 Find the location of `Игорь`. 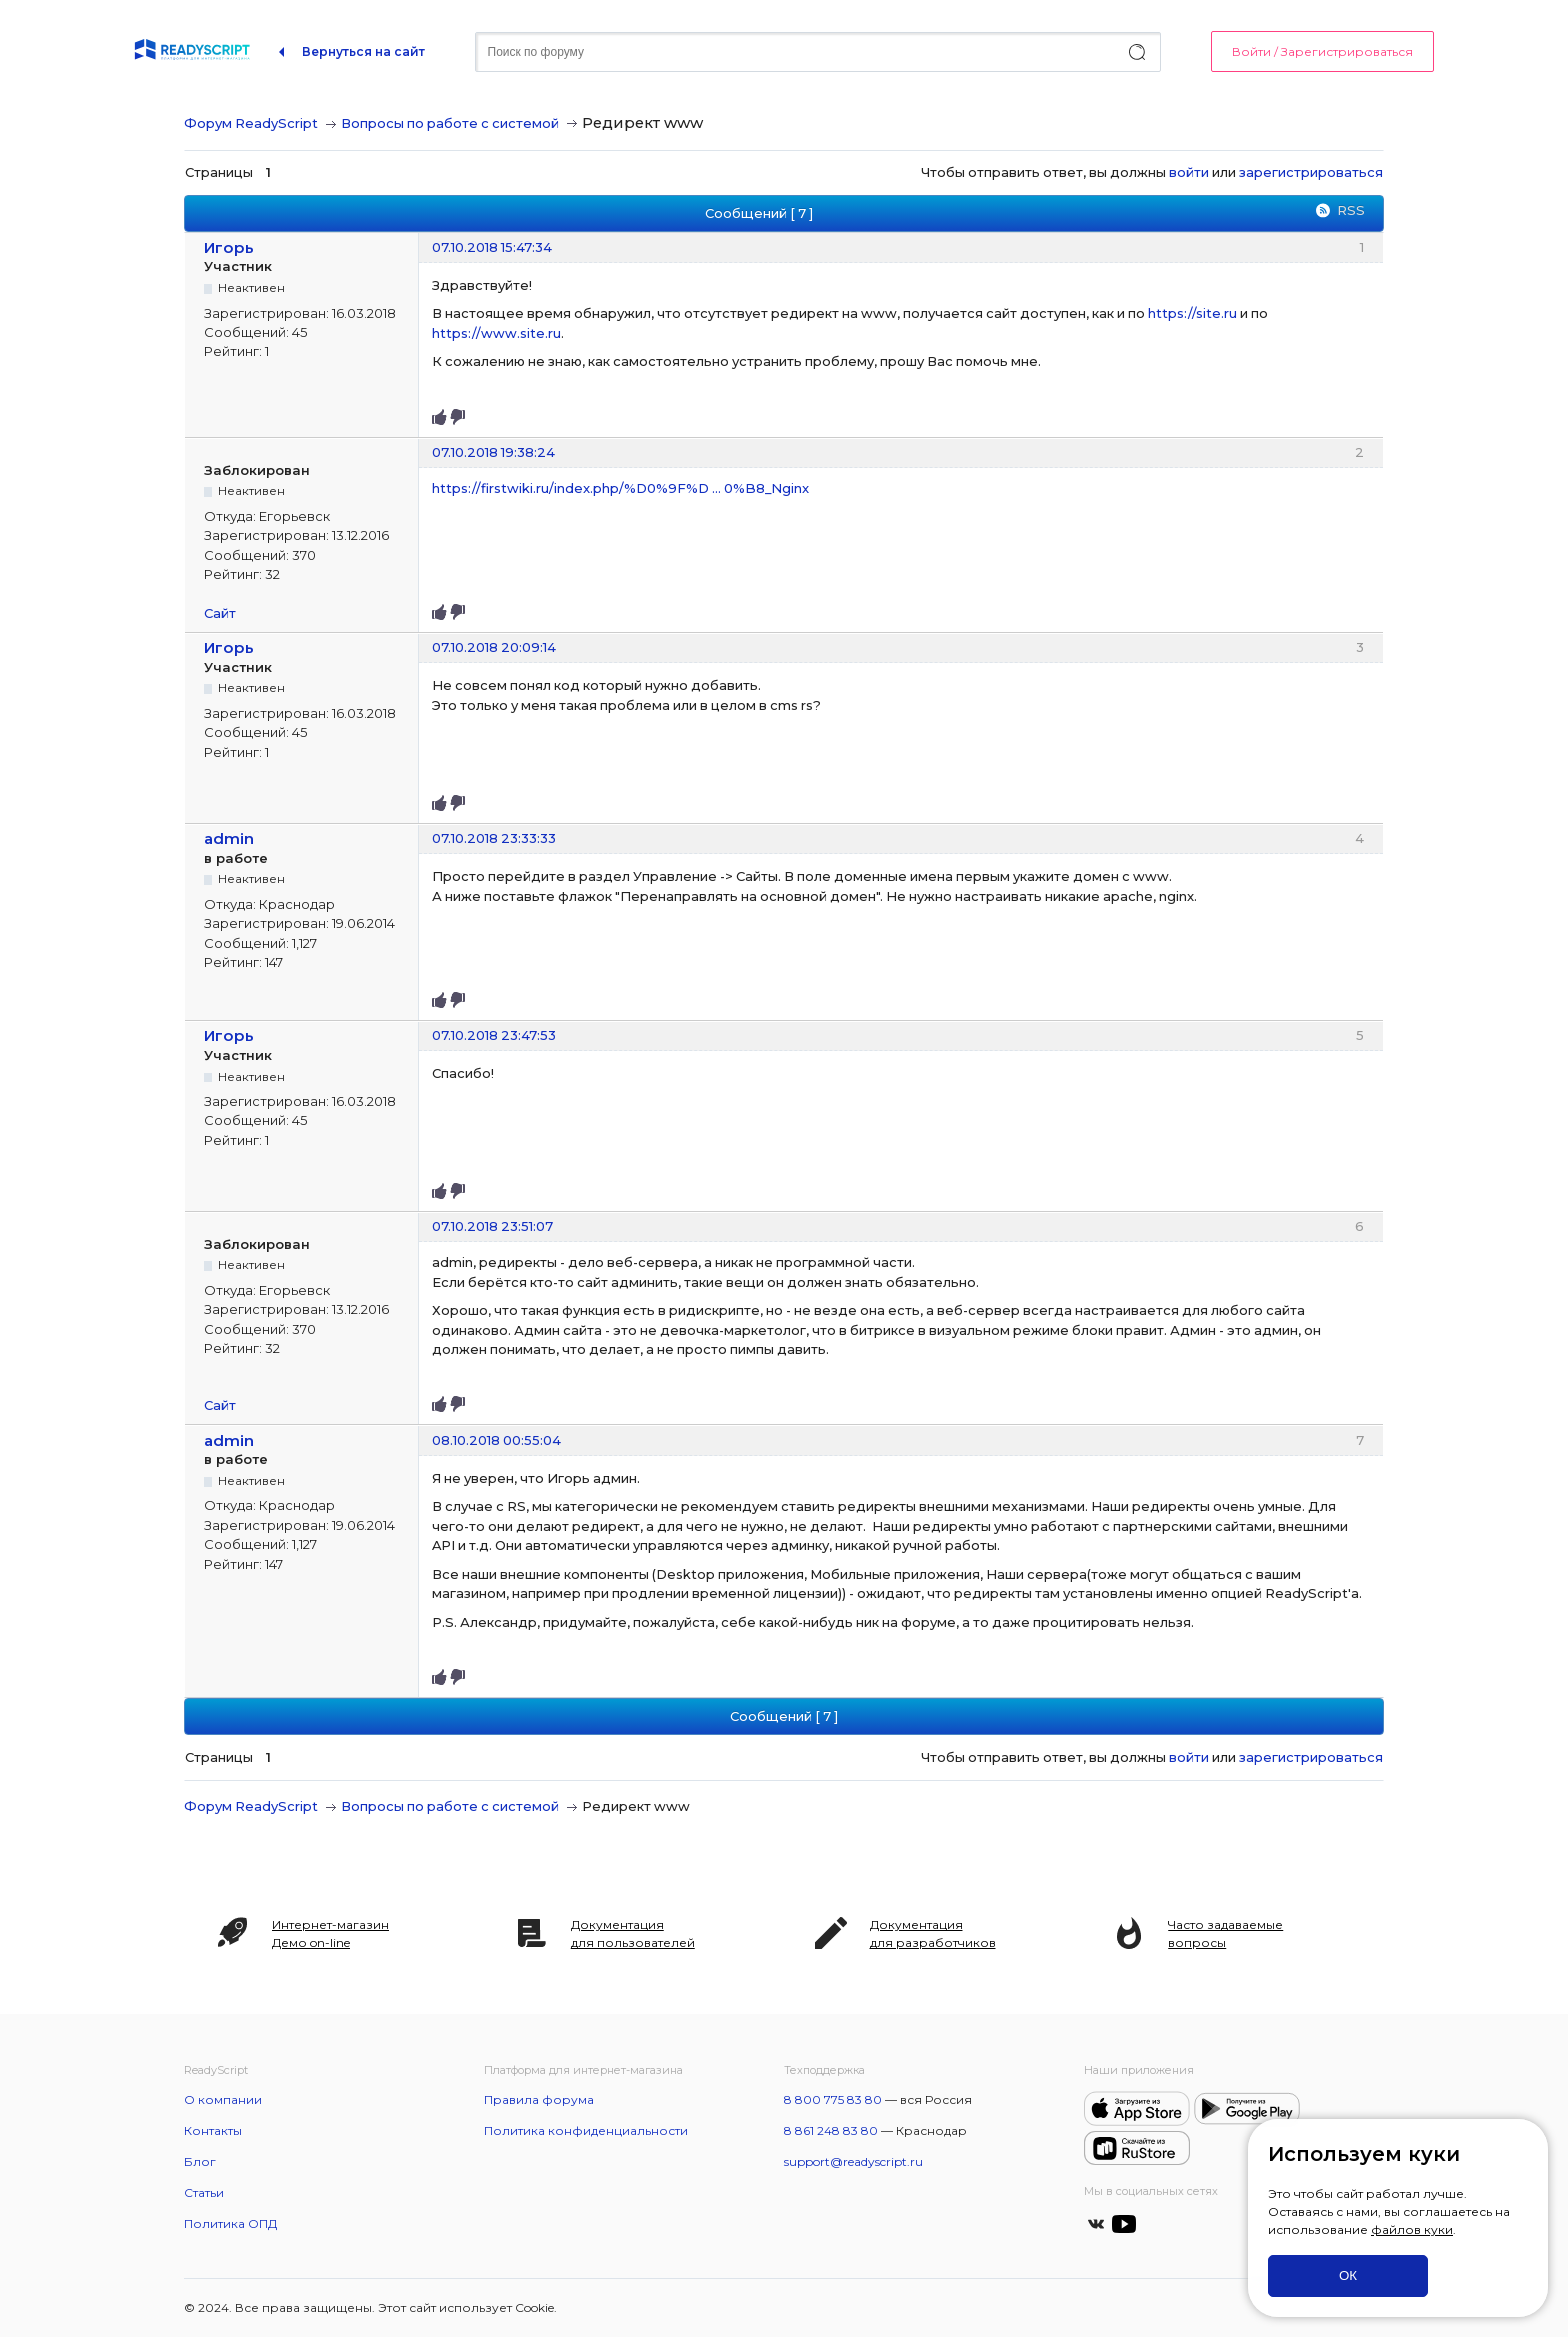

Игорь is located at coordinates (229, 247).